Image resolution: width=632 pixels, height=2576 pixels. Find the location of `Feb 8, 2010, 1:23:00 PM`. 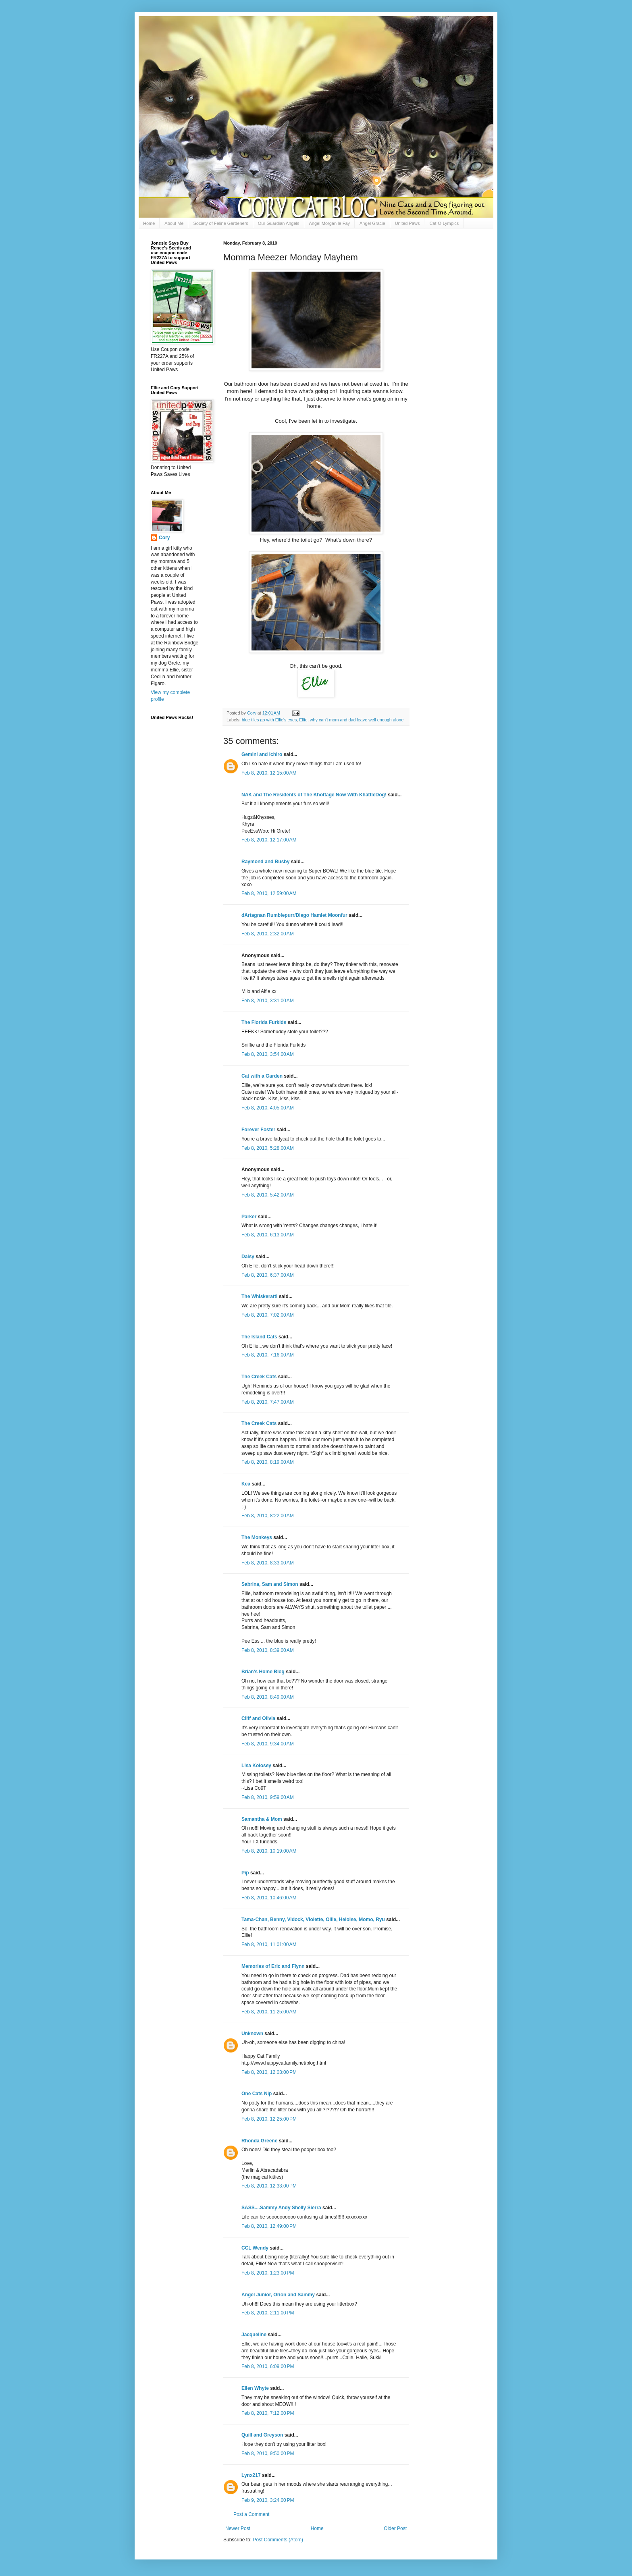

Feb 8, 2010, 1:23:00 PM is located at coordinates (267, 2273).